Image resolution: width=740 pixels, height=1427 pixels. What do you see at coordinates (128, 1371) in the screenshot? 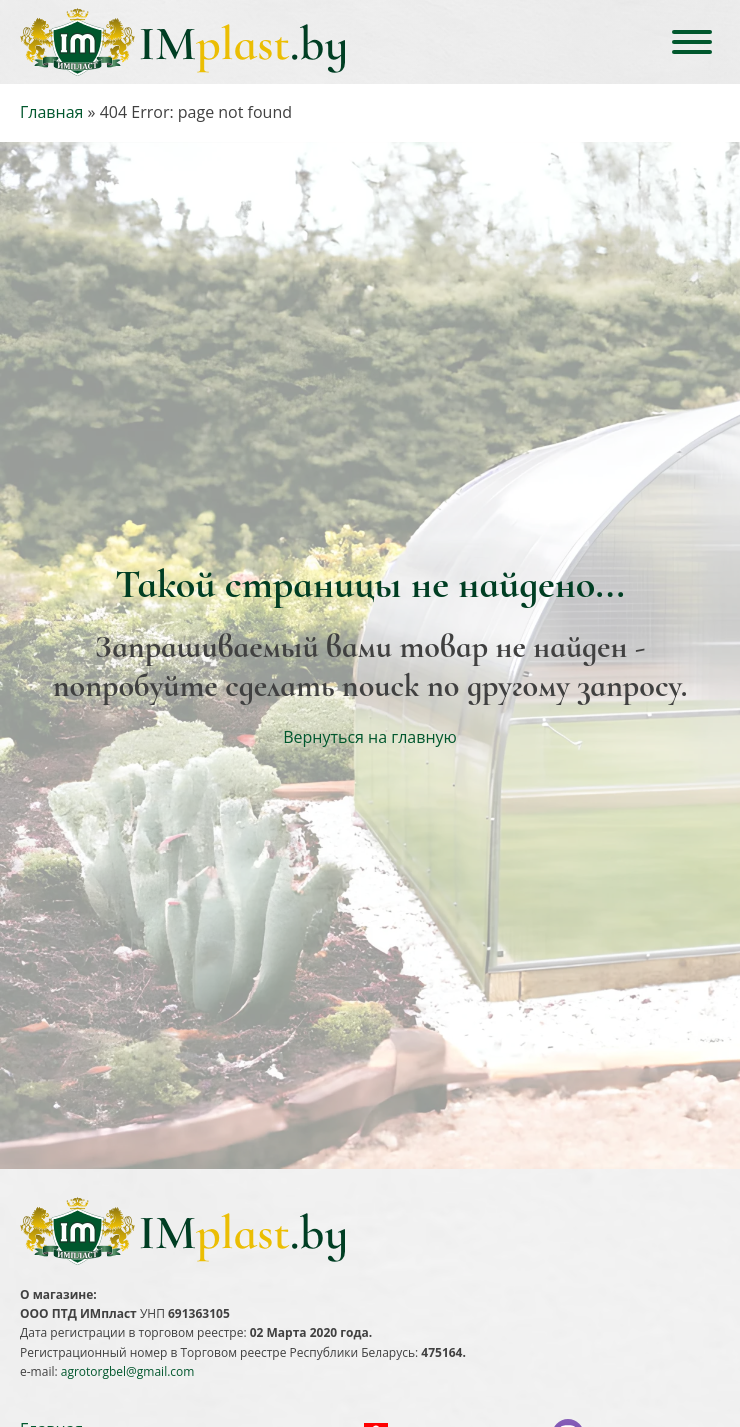
I see `agrotorgbel@gmail.com` at bounding box center [128, 1371].